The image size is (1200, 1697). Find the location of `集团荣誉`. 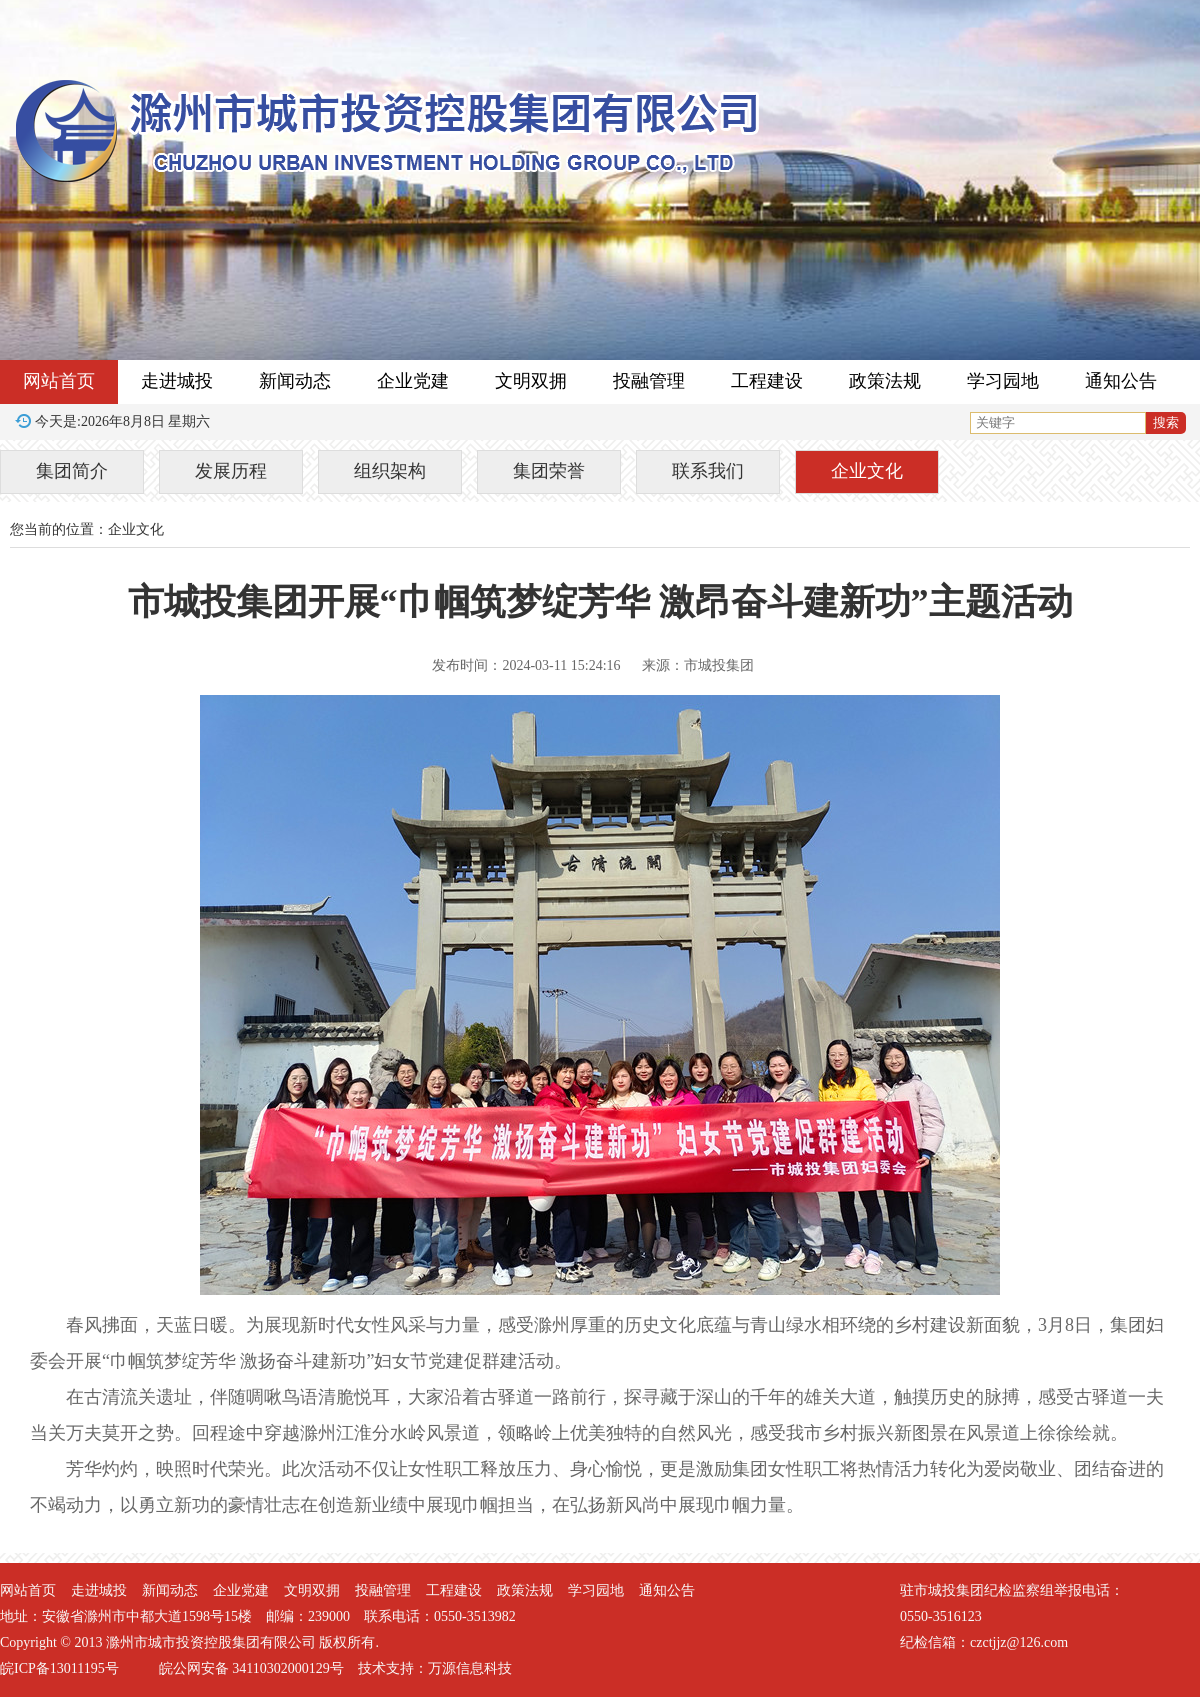

集团荣誉 is located at coordinates (549, 471).